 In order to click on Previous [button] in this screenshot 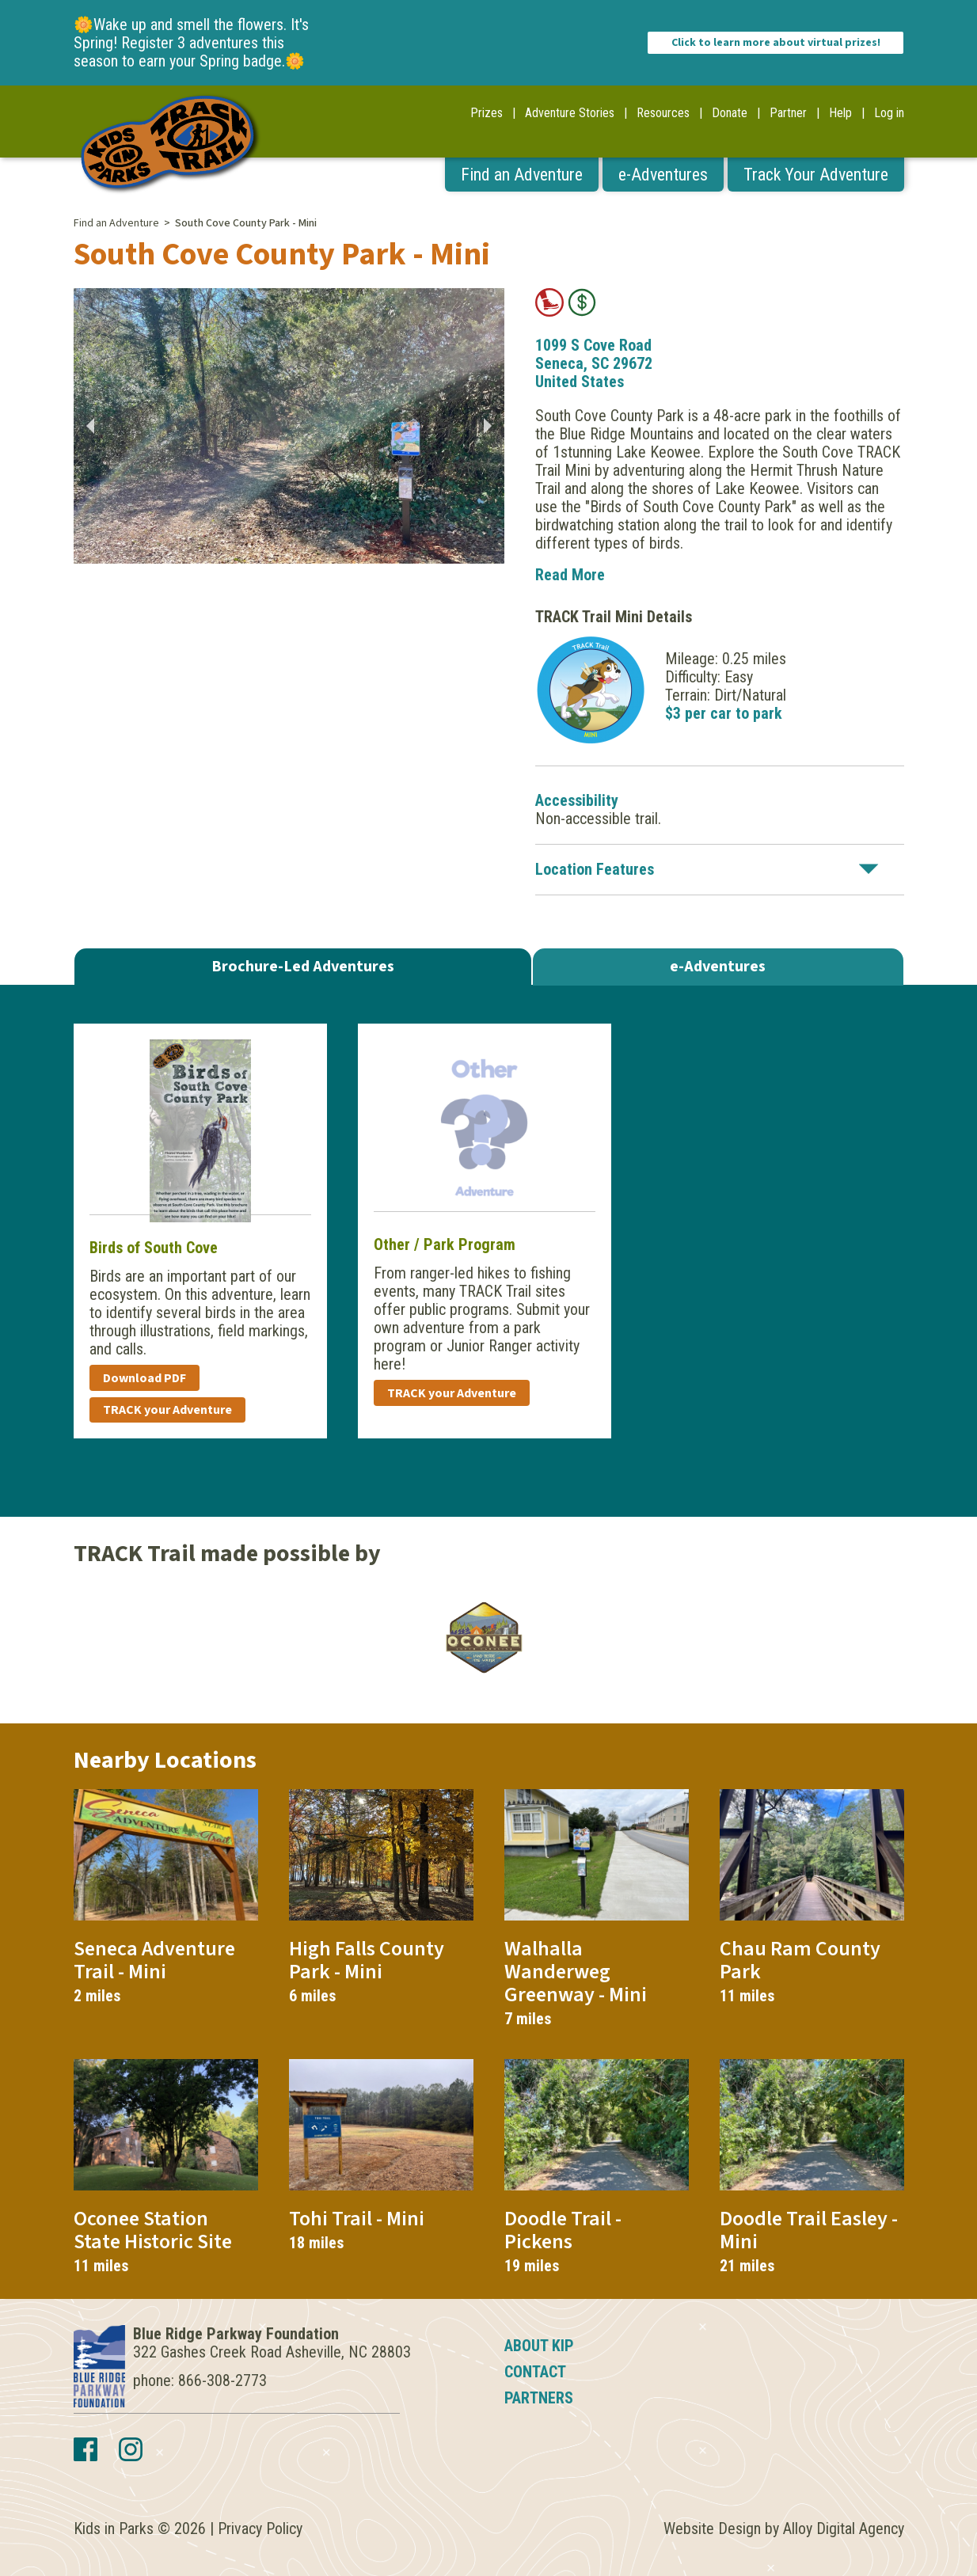, I will do `click(89, 426)`.